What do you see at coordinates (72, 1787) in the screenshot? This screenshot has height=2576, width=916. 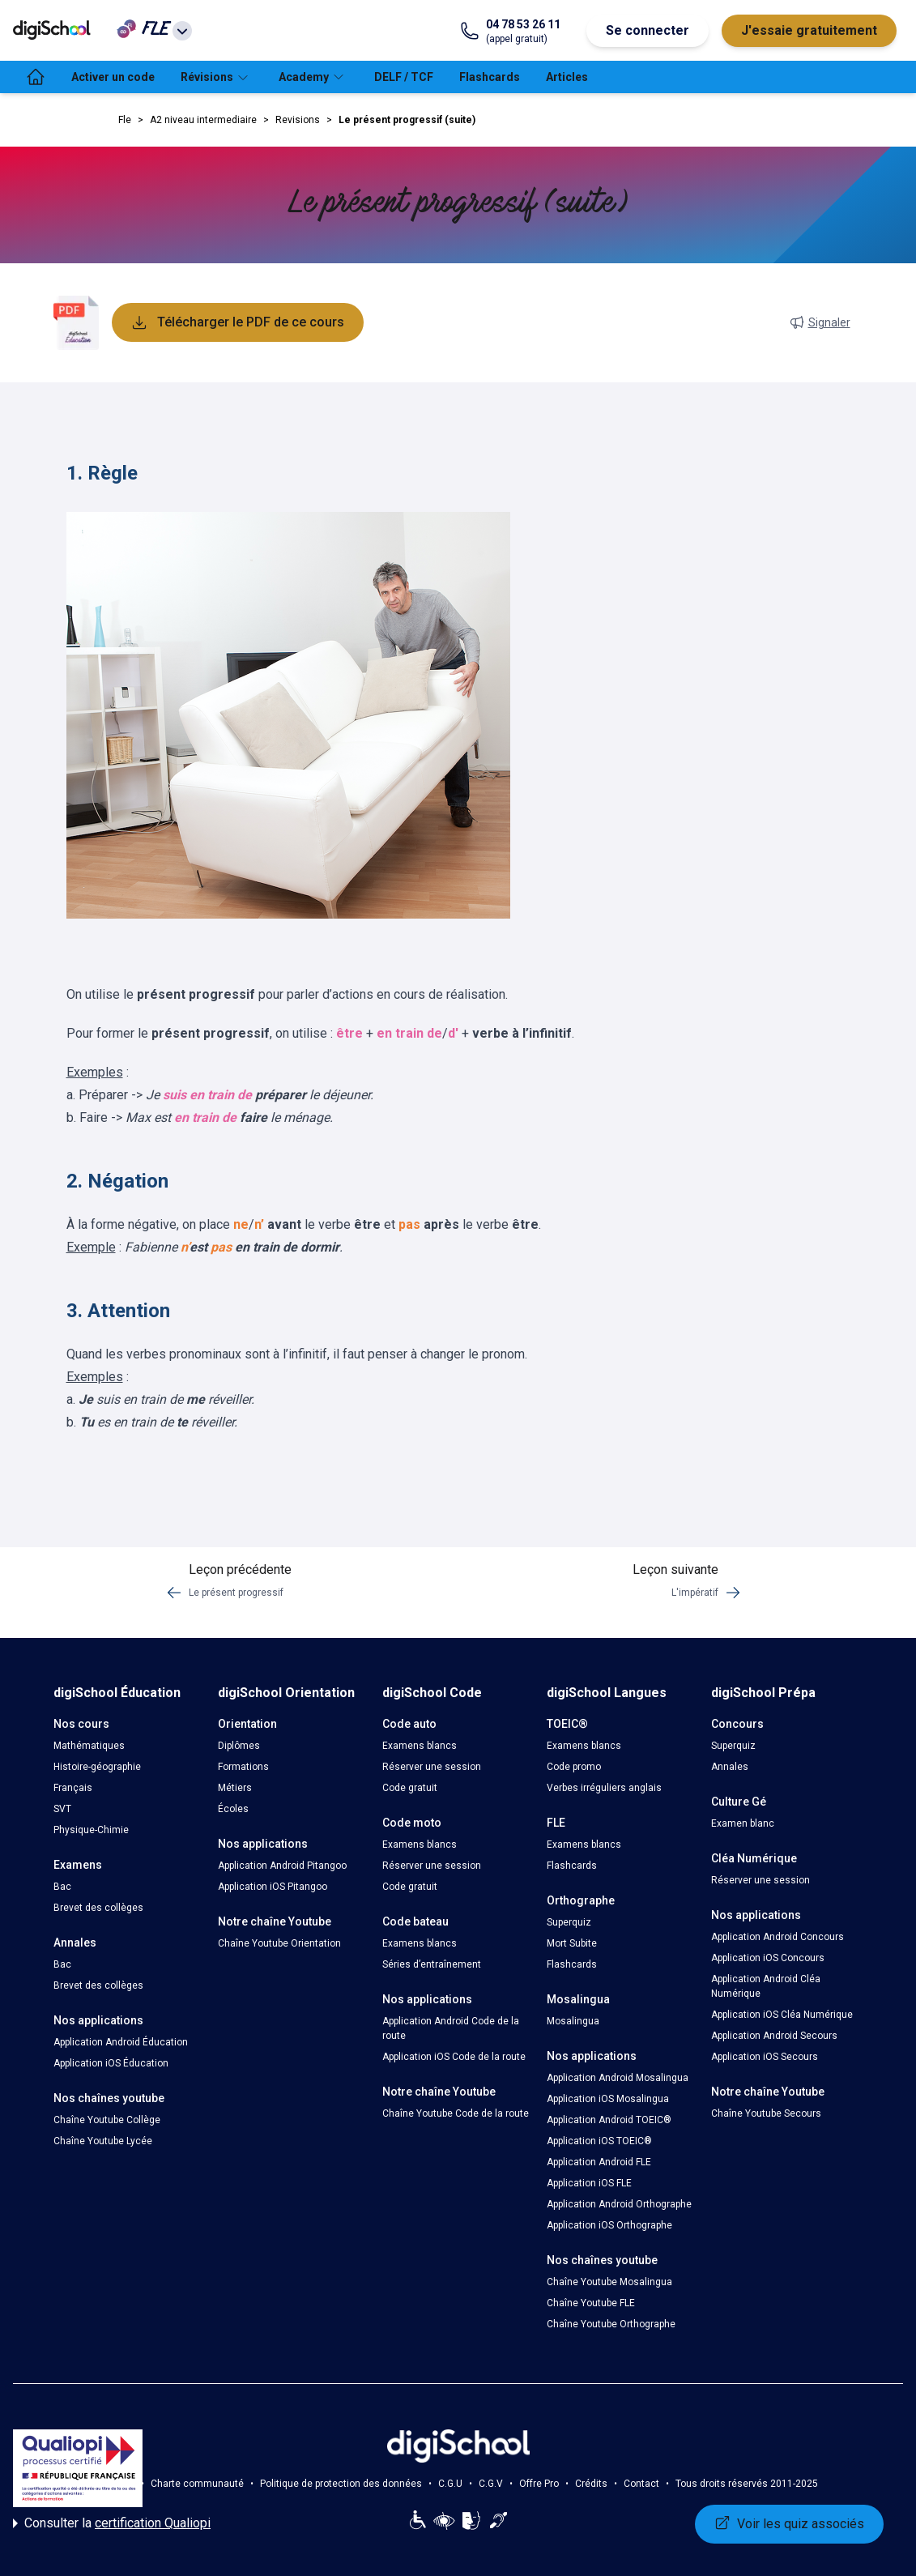 I see `Français` at bounding box center [72, 1787].